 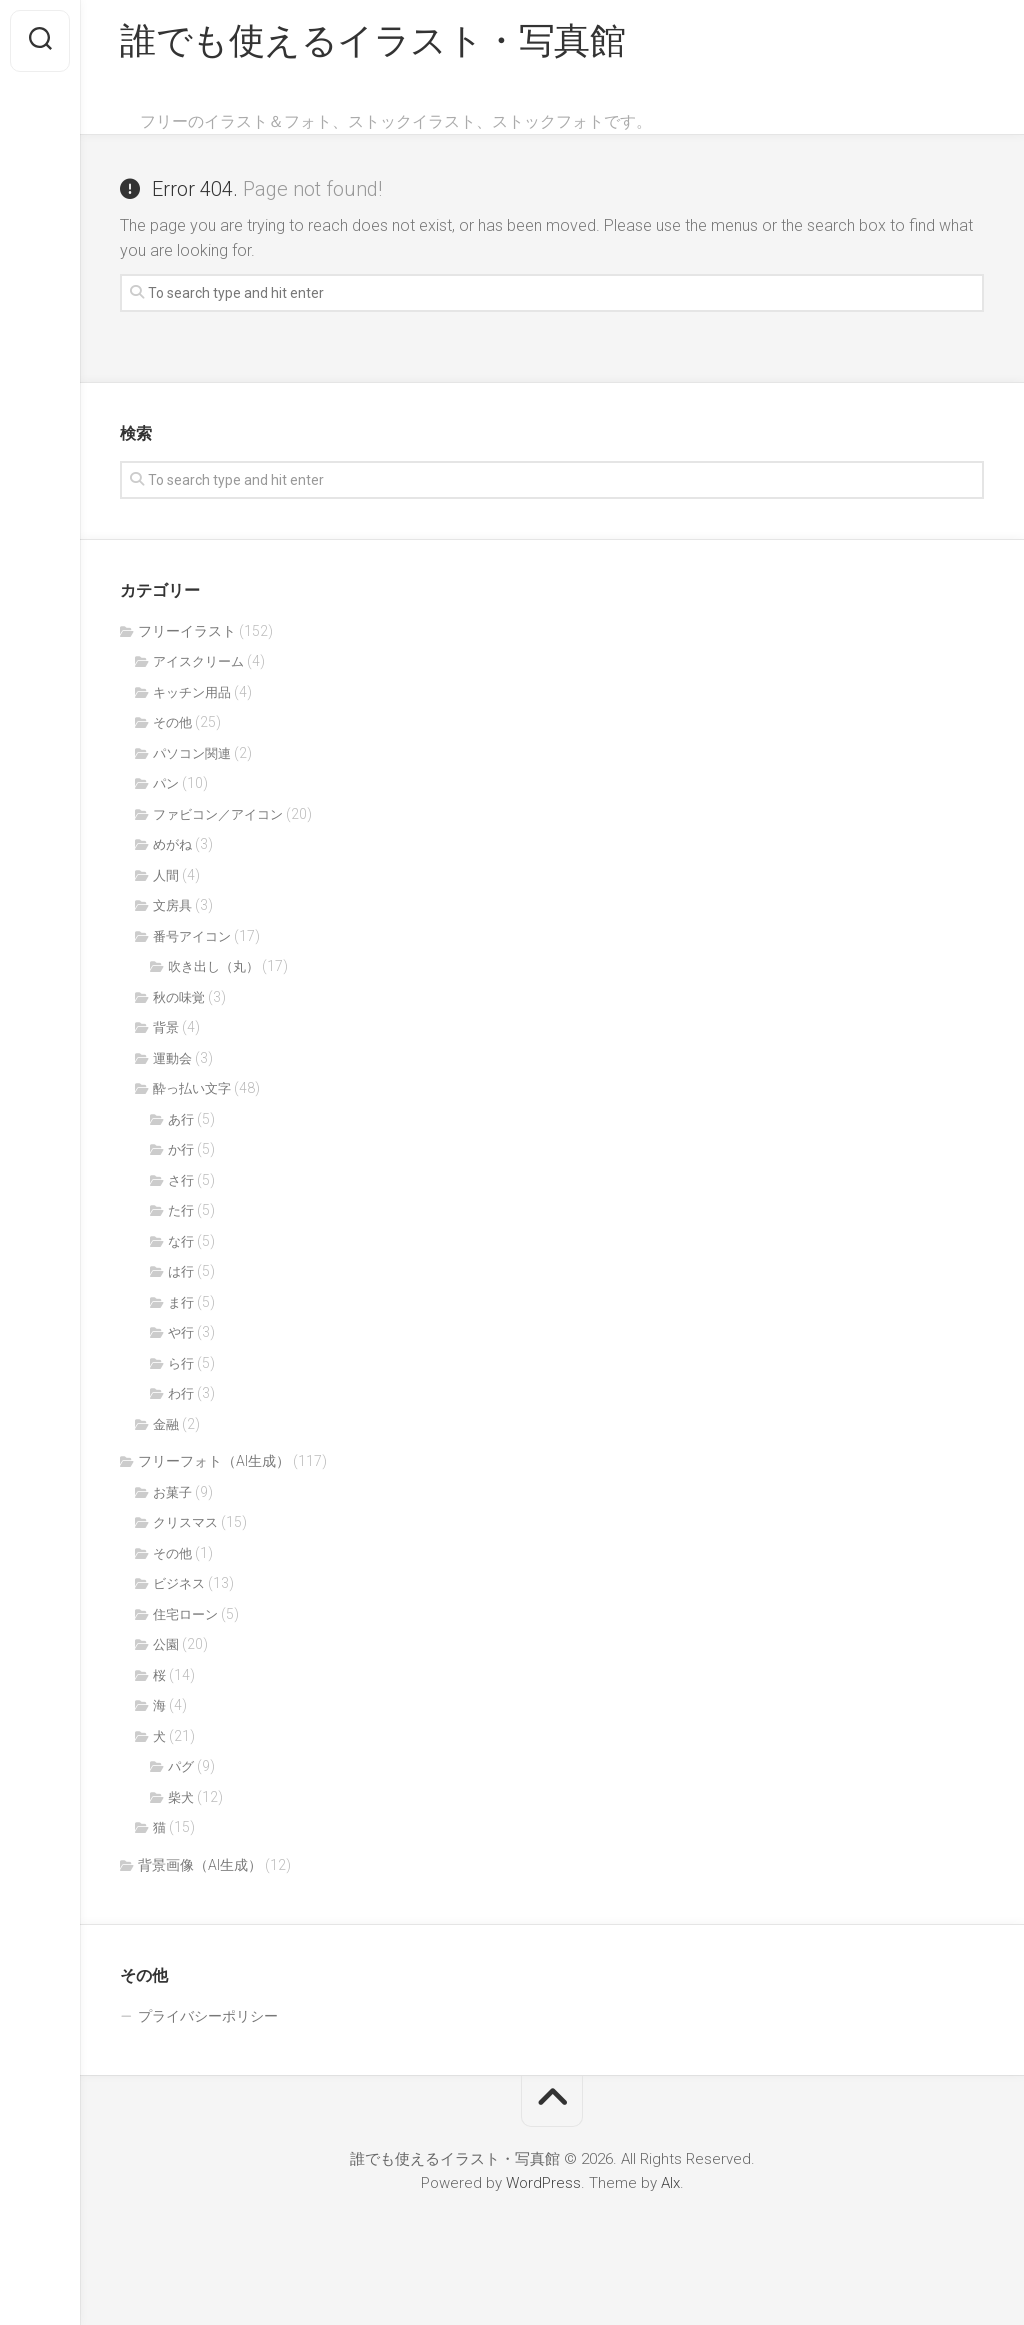 I want to click on ファビコン／アイコン, so click(x=218, y=814).